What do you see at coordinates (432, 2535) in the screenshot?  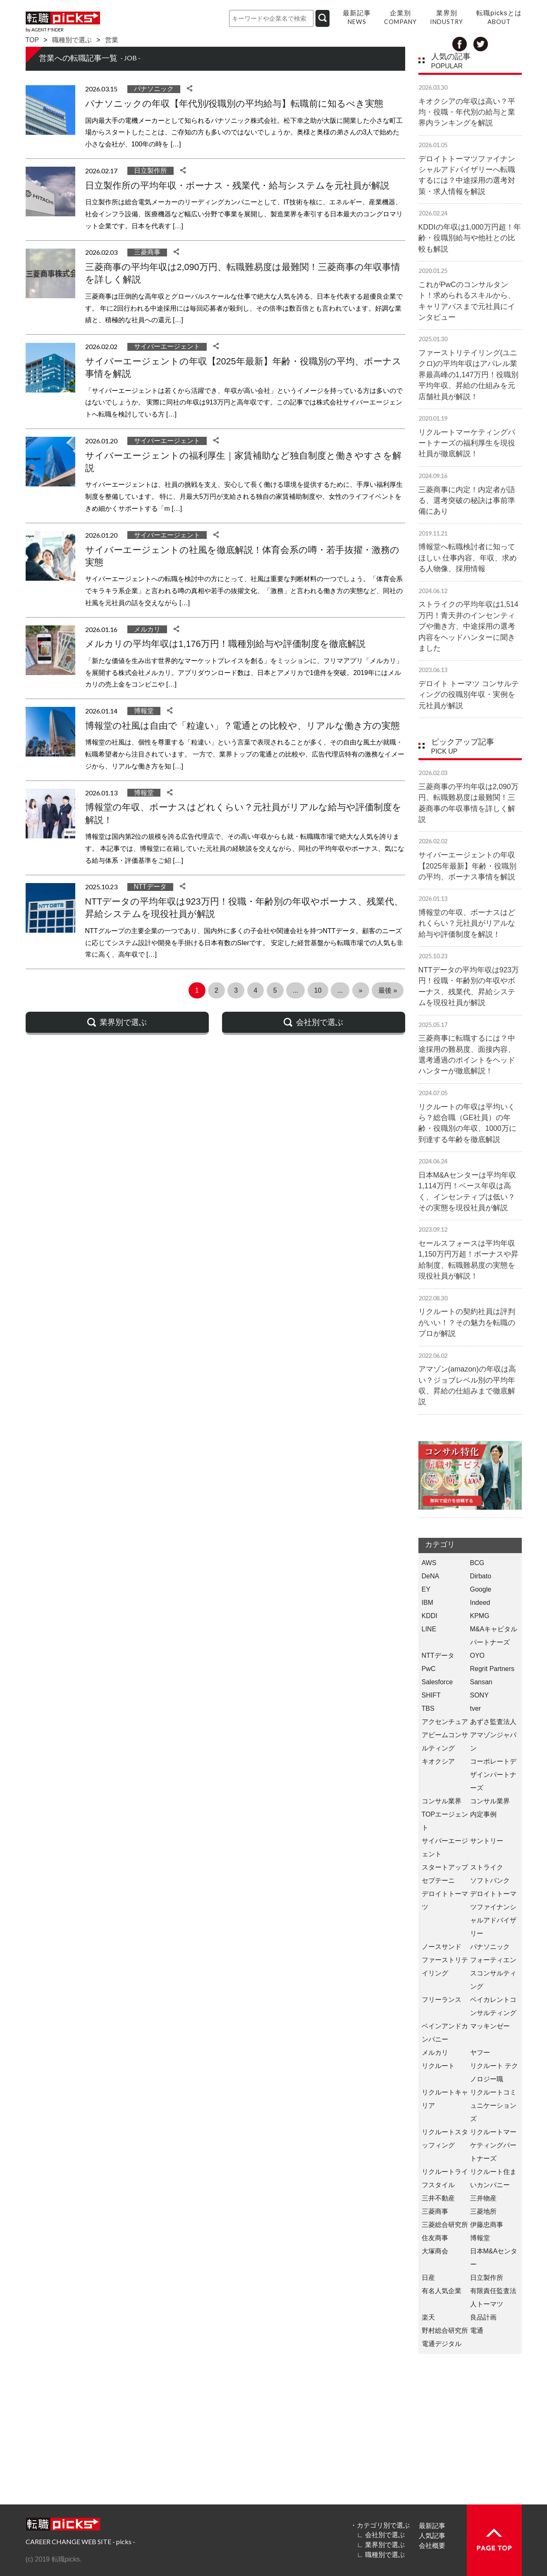 I see `人気記事` at bounding box center [432, 2535].